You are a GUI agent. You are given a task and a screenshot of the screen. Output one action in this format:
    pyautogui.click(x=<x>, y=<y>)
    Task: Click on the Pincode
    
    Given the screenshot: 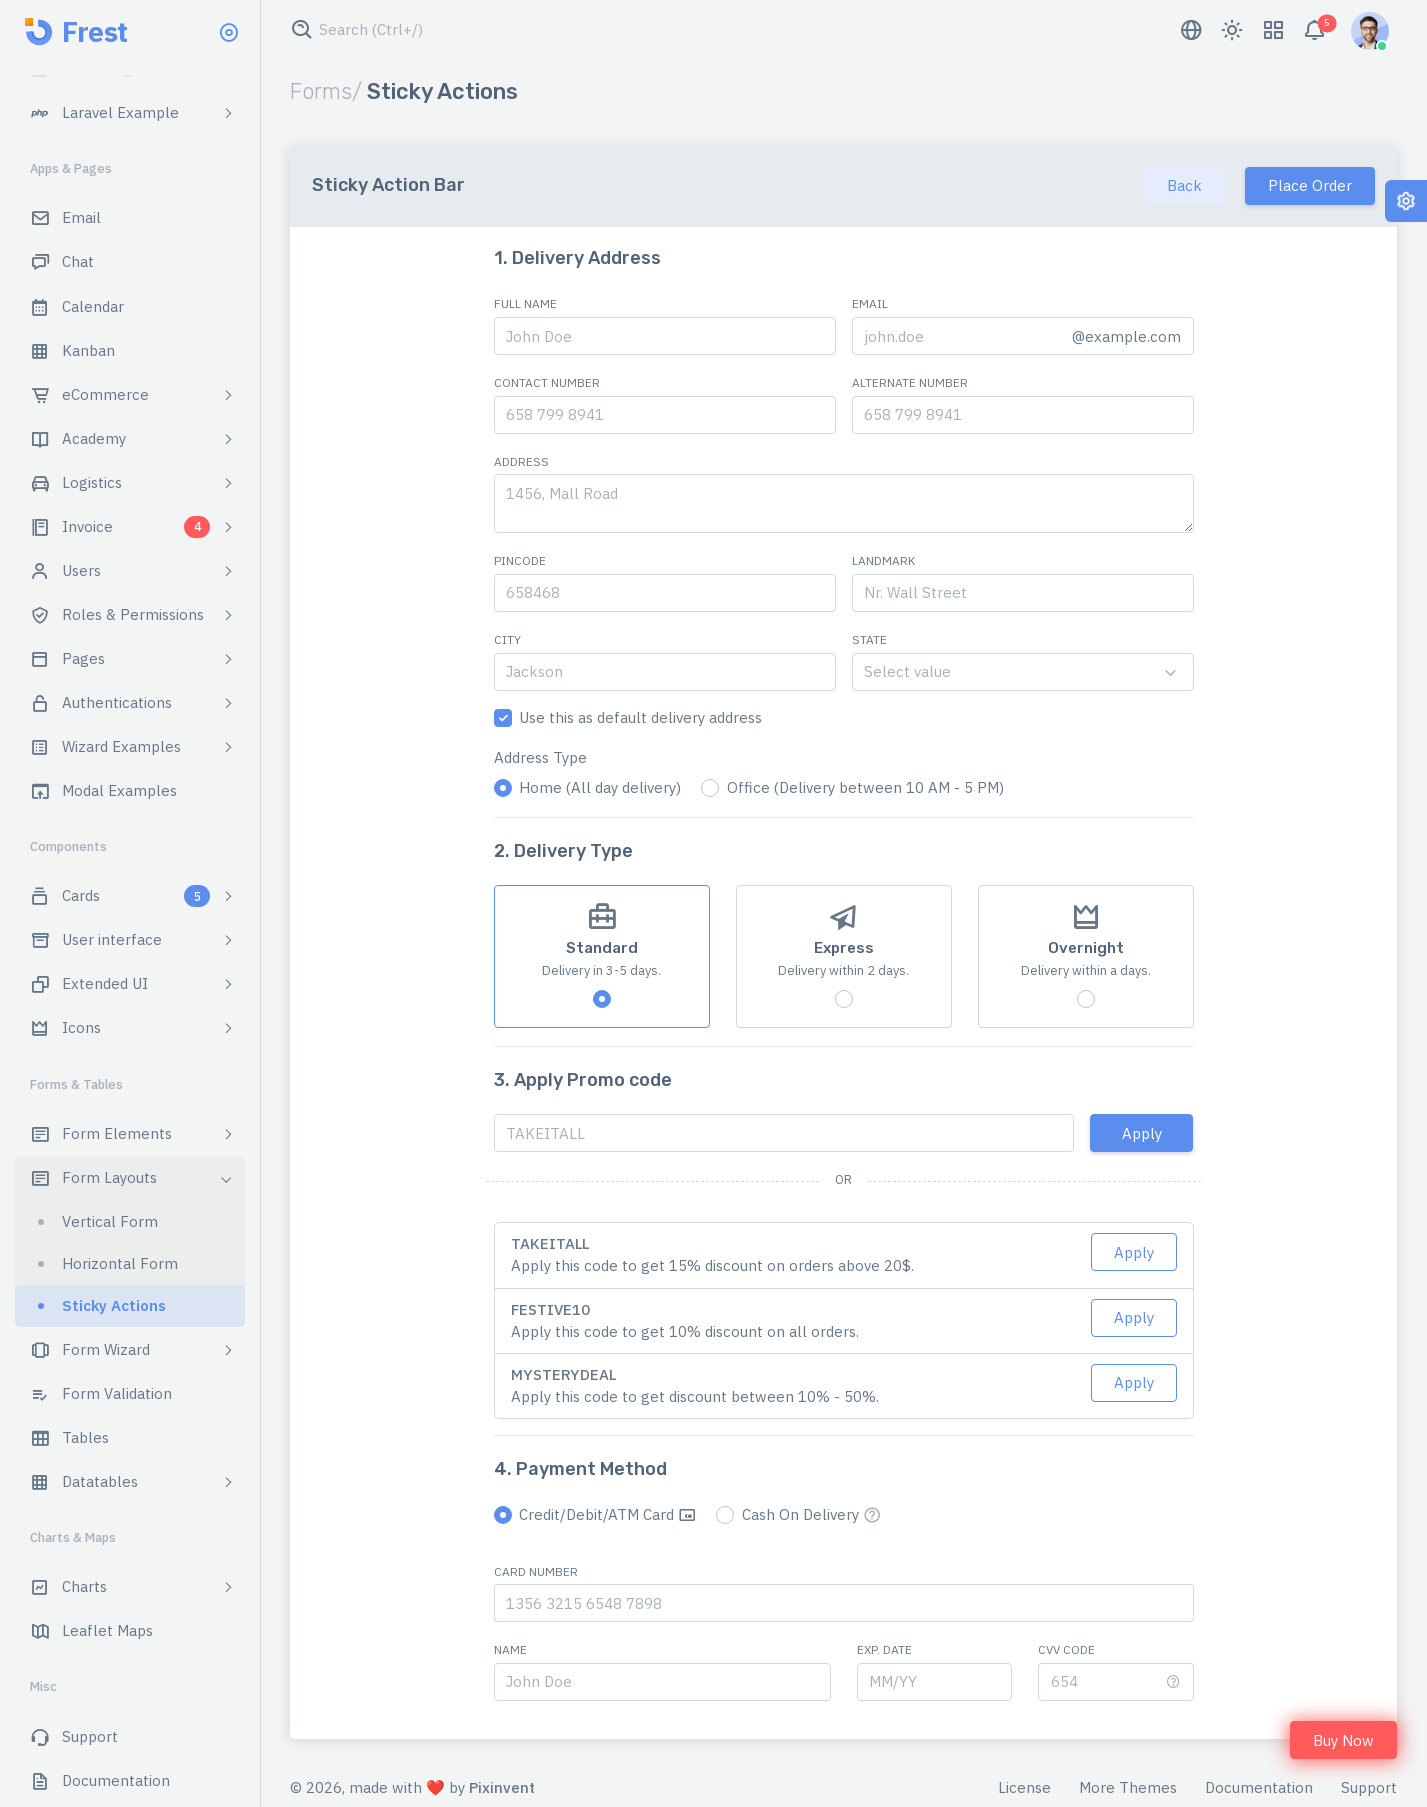 What is the action you would take?
    pyautogui.click(x=520, y=560)
    